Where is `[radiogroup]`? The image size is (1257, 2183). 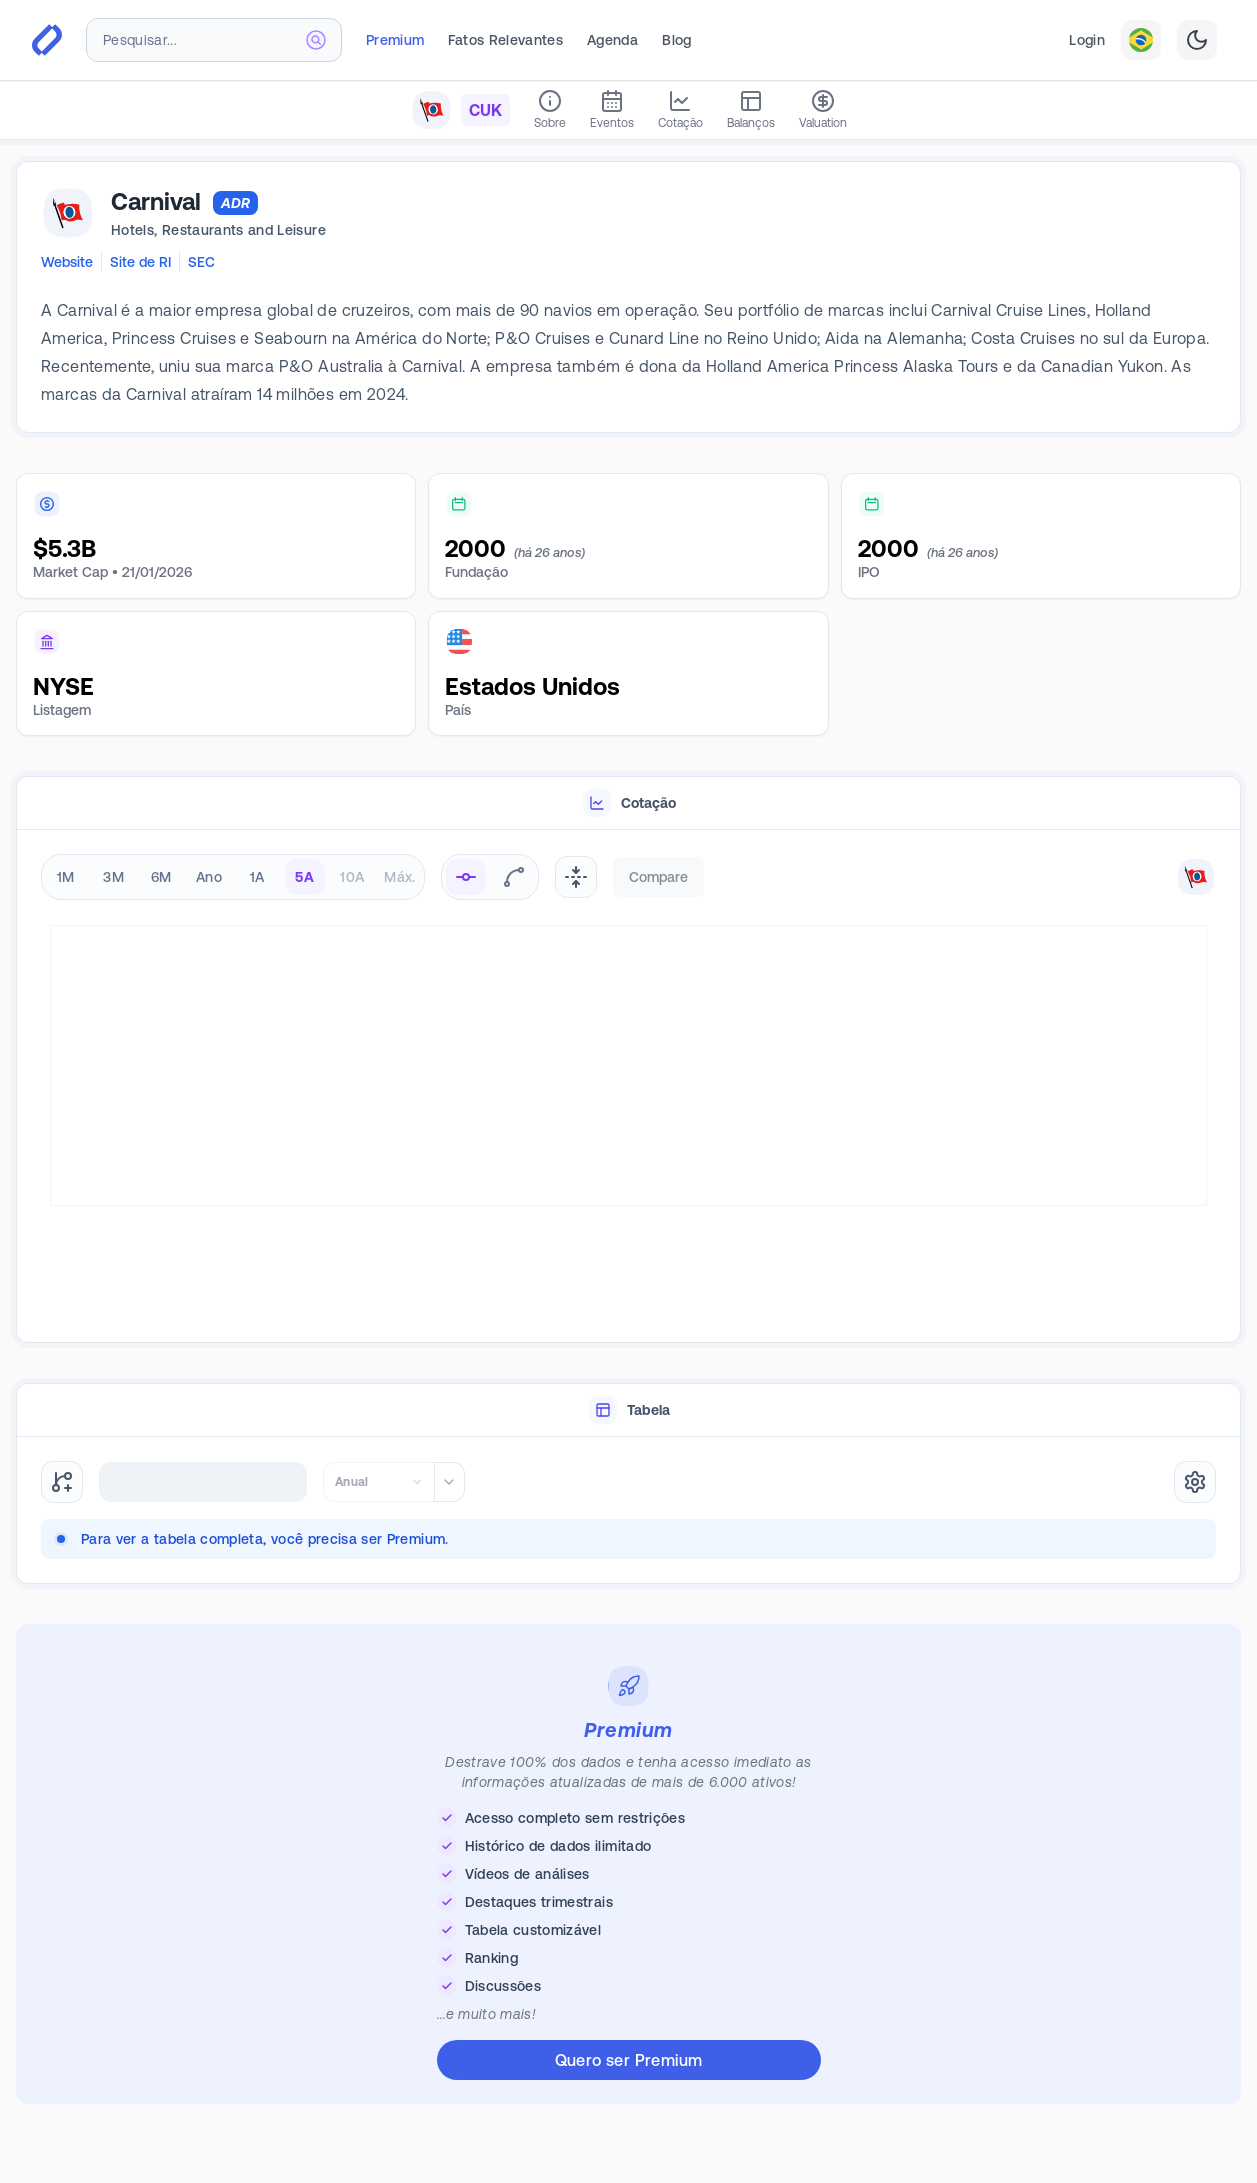
[radiogroup] is located at coordinates (233, 877).